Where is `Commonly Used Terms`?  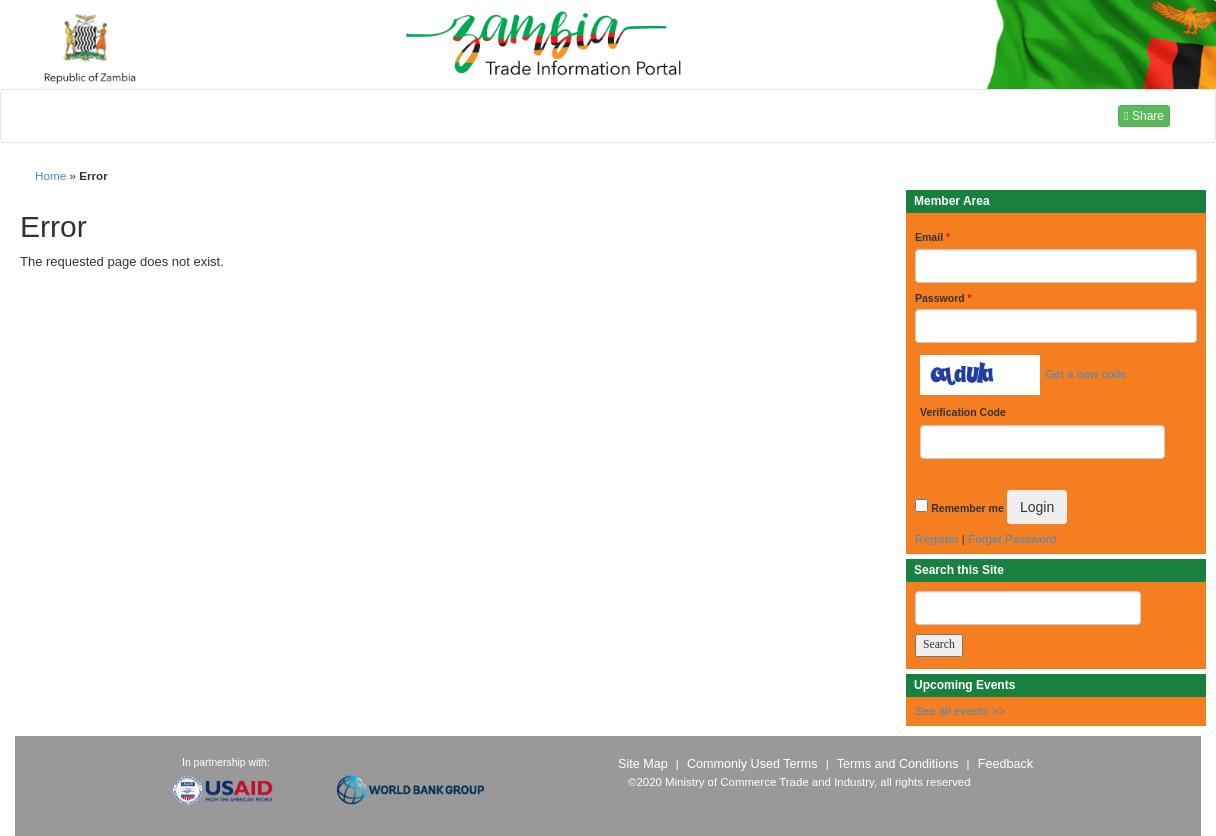
Commonly Used Terms is located at coordinates (752, 764).